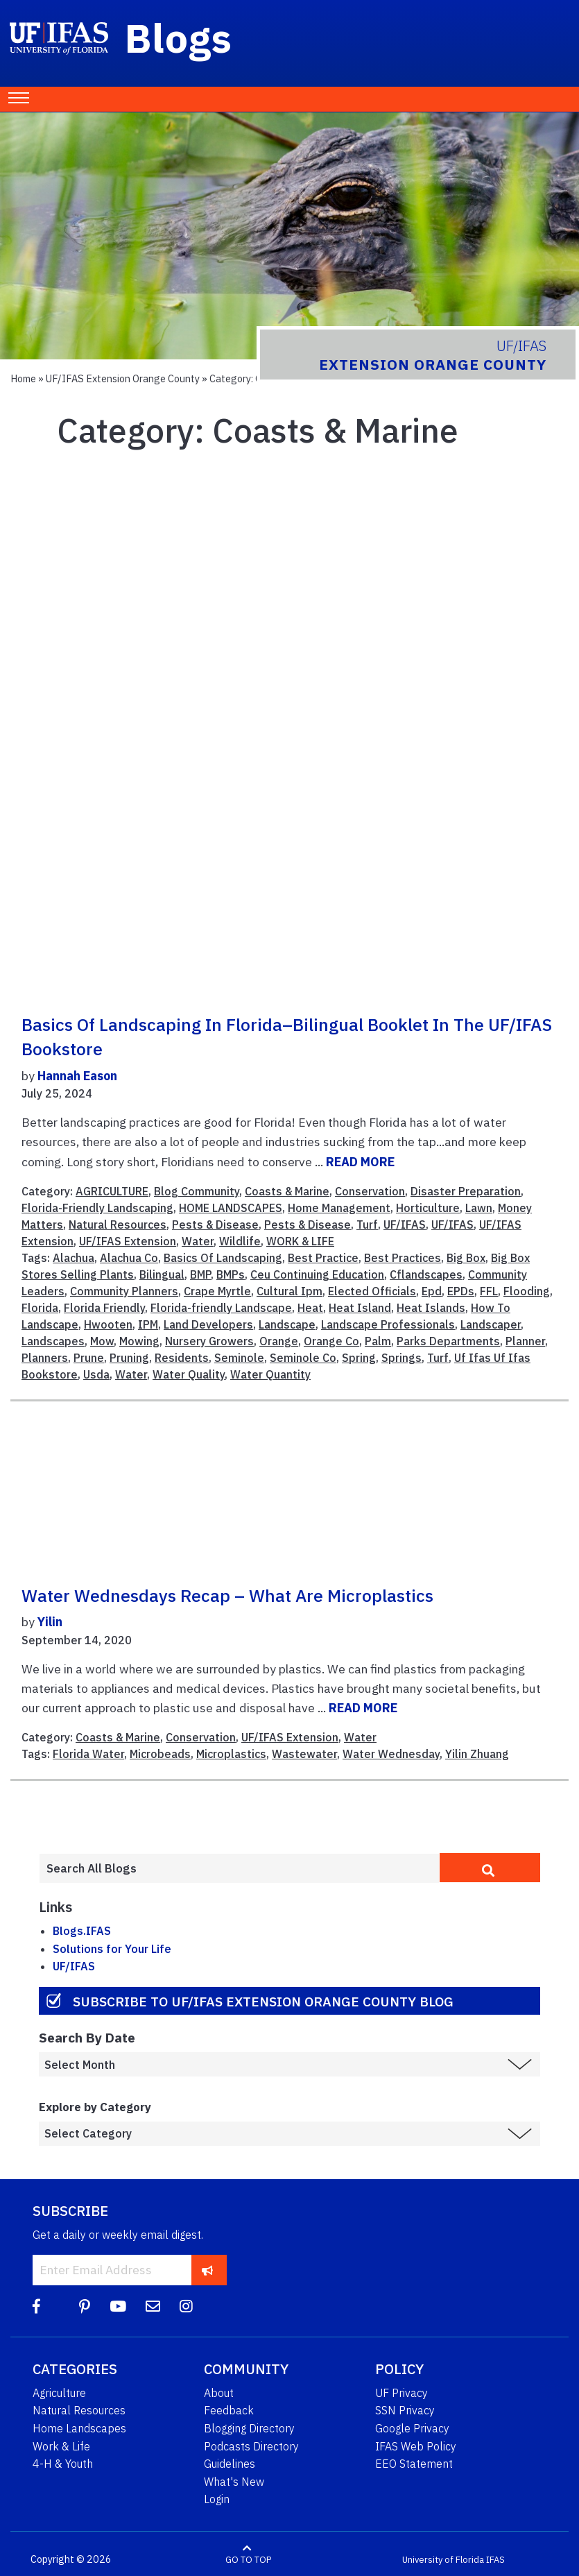  What do you see at coordinates (209, 1341) in the screenshot?
I see `Nursery Growers` at bounding box center [209, 1341].